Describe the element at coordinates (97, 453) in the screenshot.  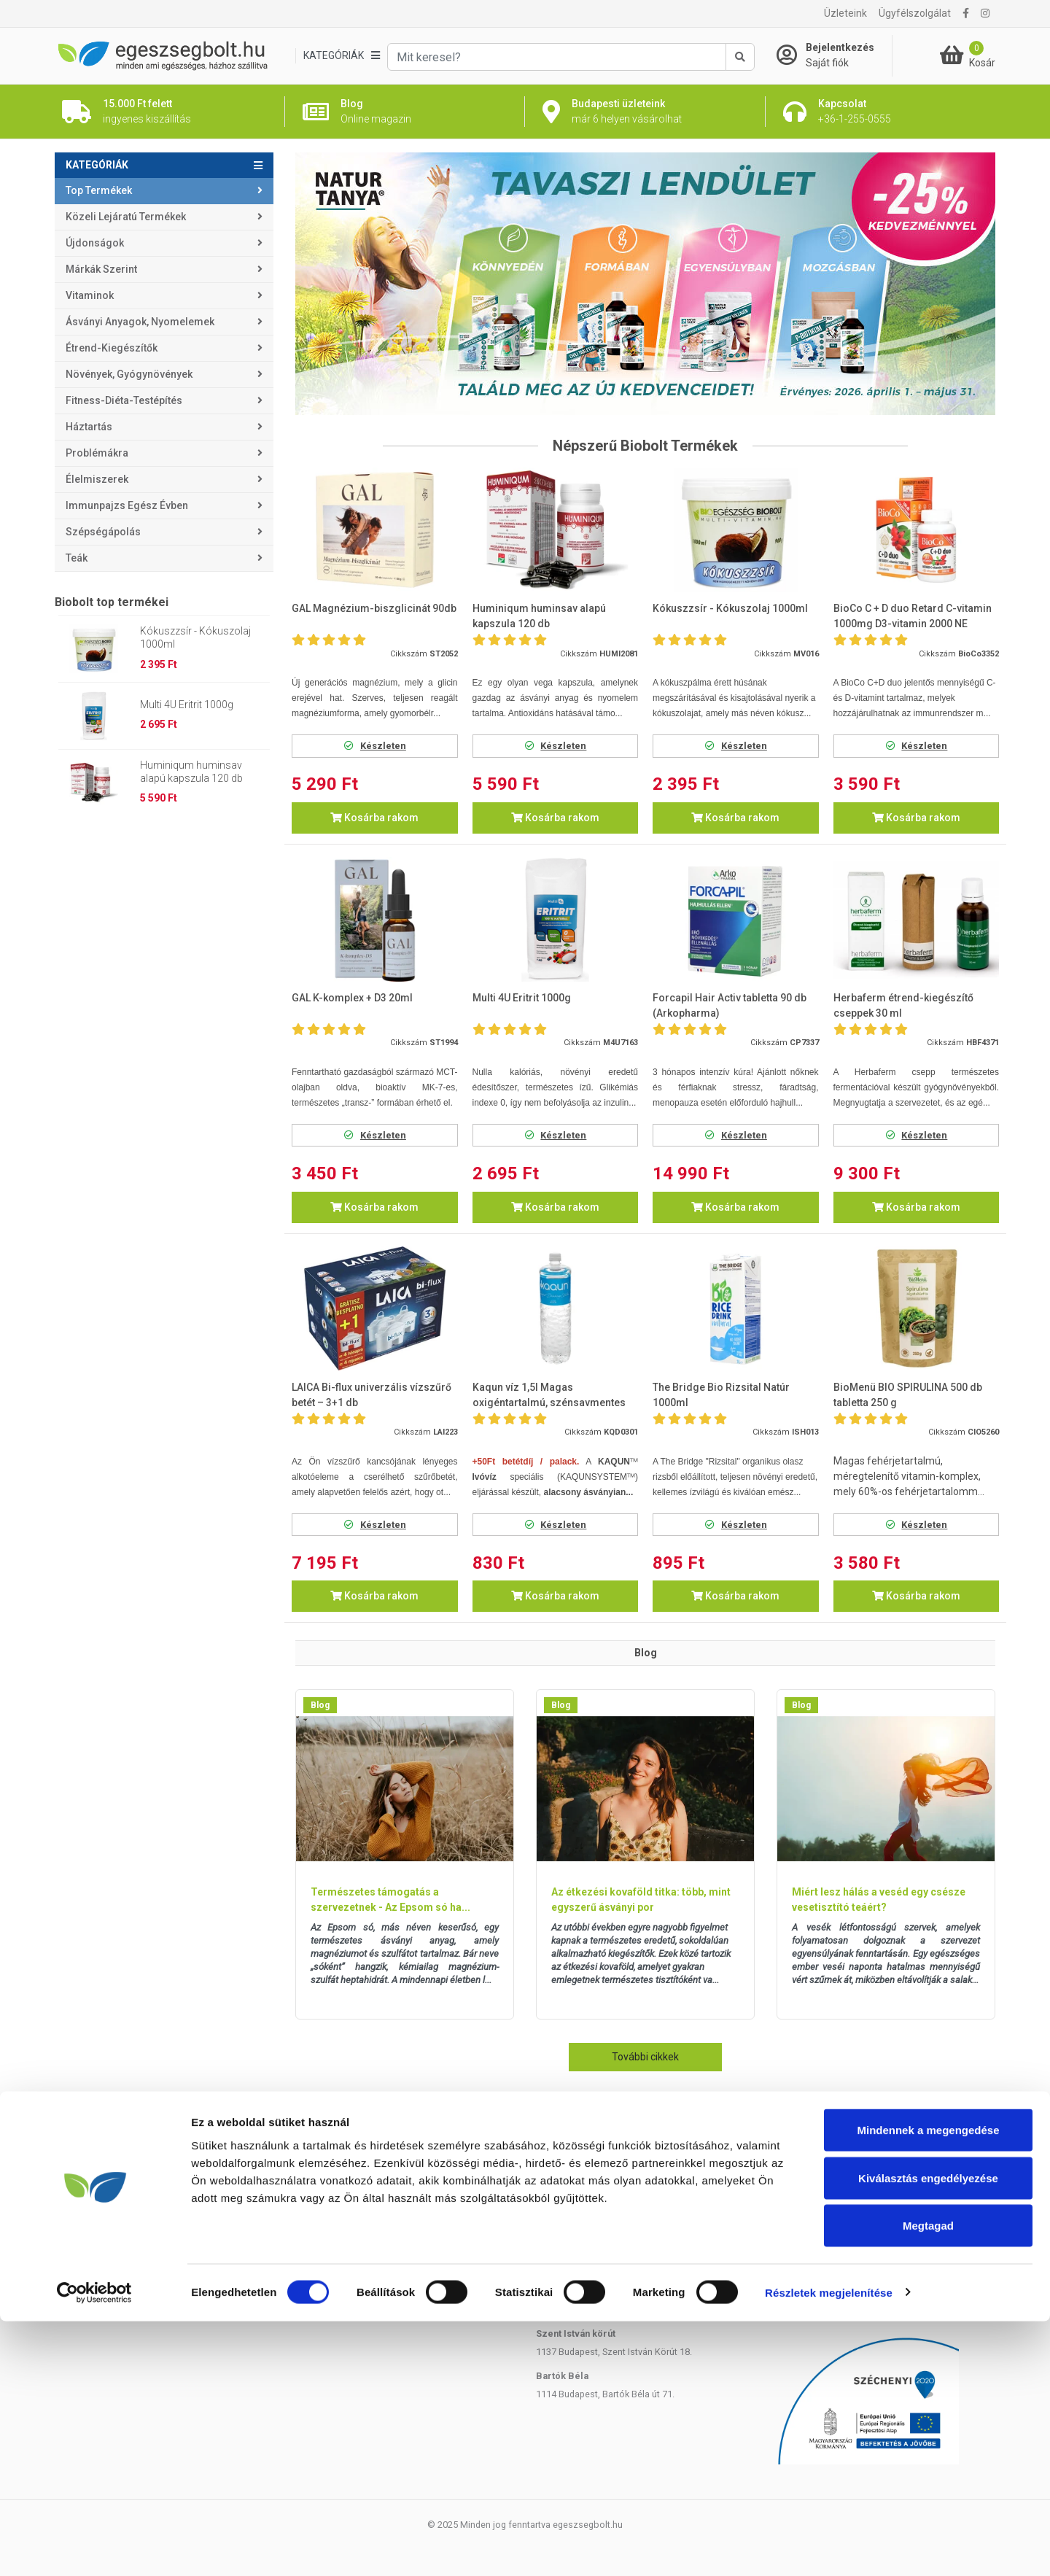
I see `Problémákra` at that location.